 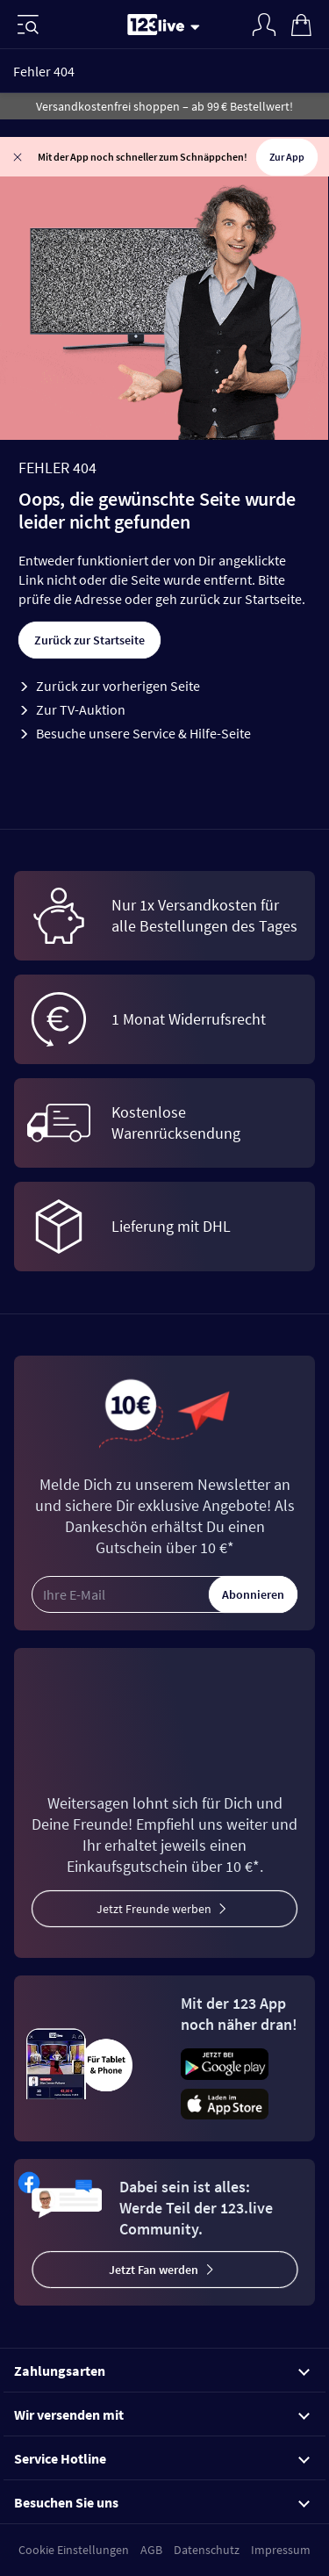 I want to click on [Stream wechseln], so click(x=198, y=26).